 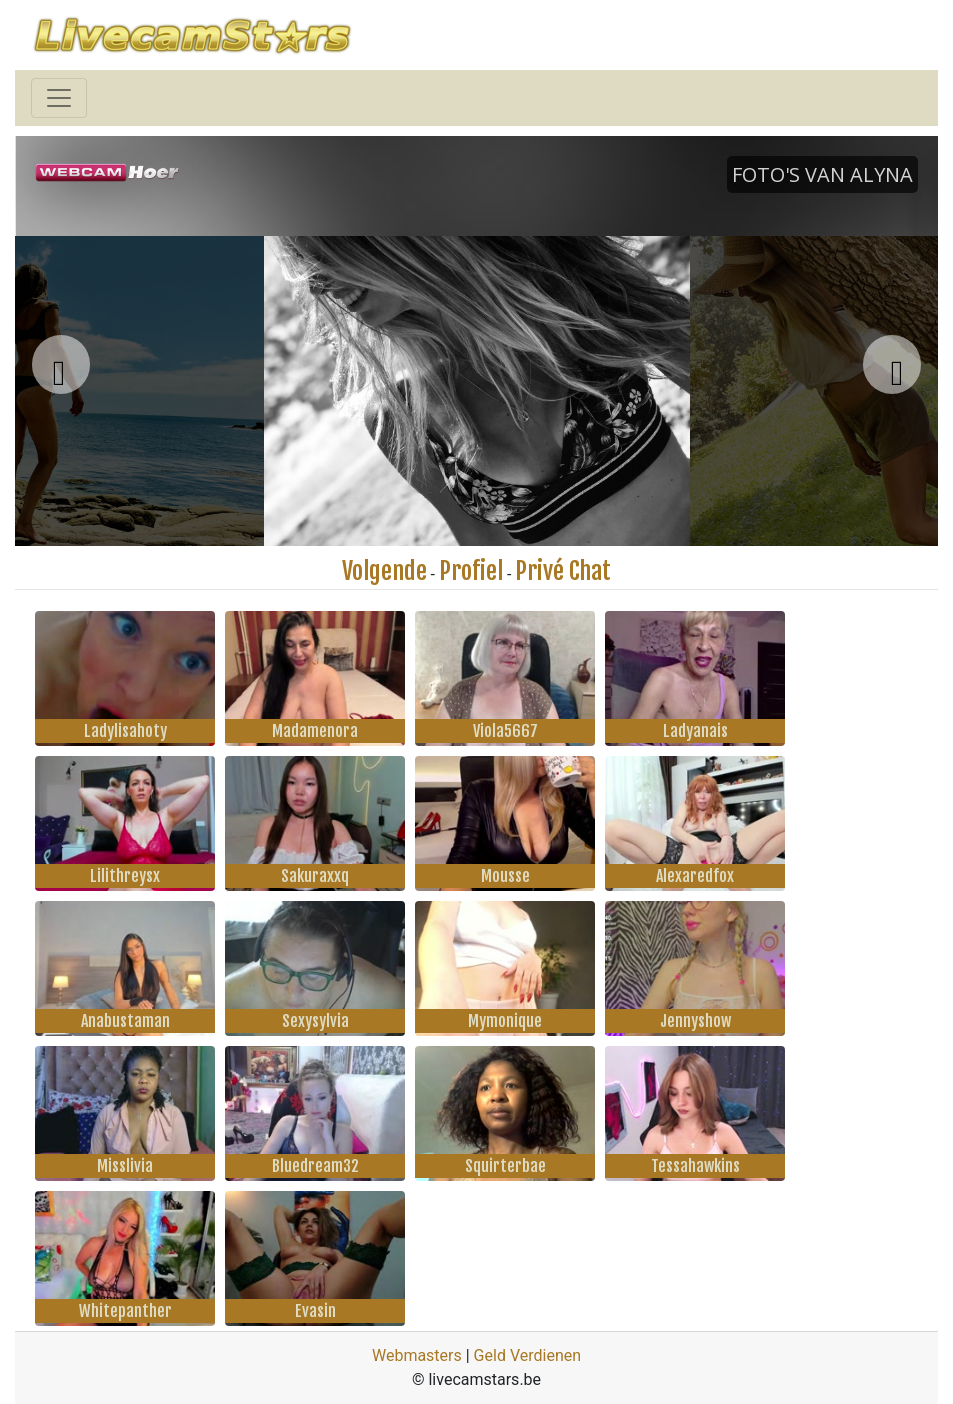 I want to click on Webmasters, so click(x=417, y=1355).